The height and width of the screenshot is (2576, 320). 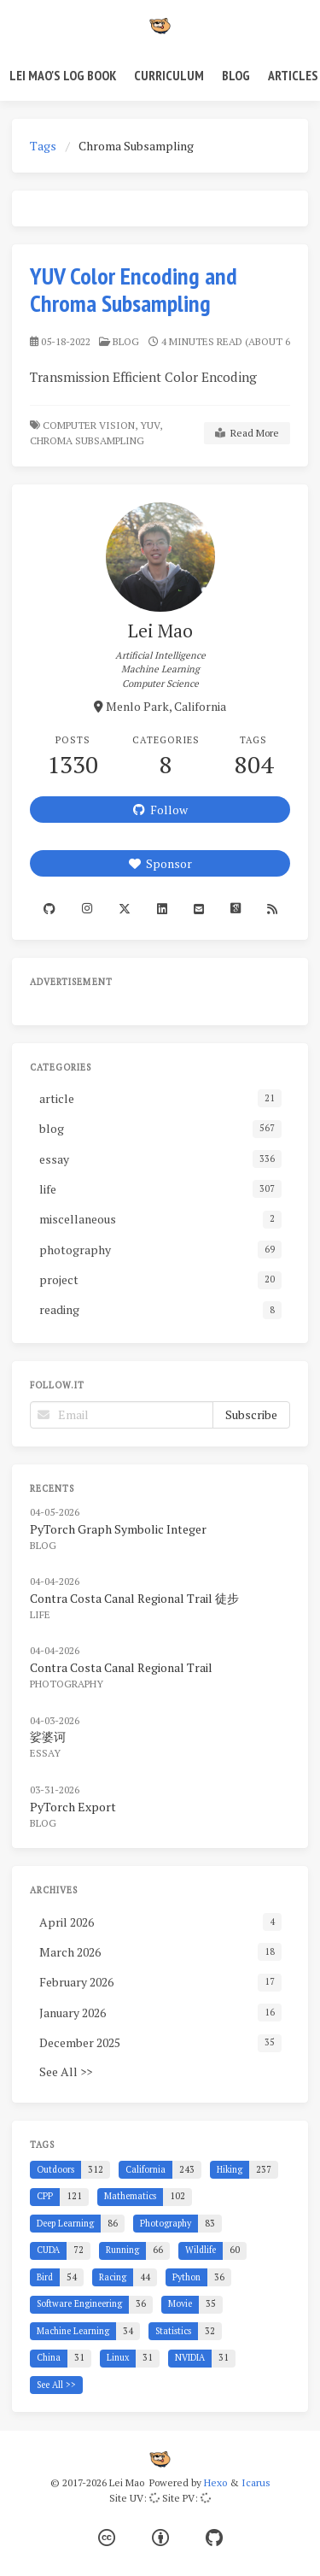 I want to click on YUV Color Encoding and Chroma Subsampling, so click(x=133, y=289).